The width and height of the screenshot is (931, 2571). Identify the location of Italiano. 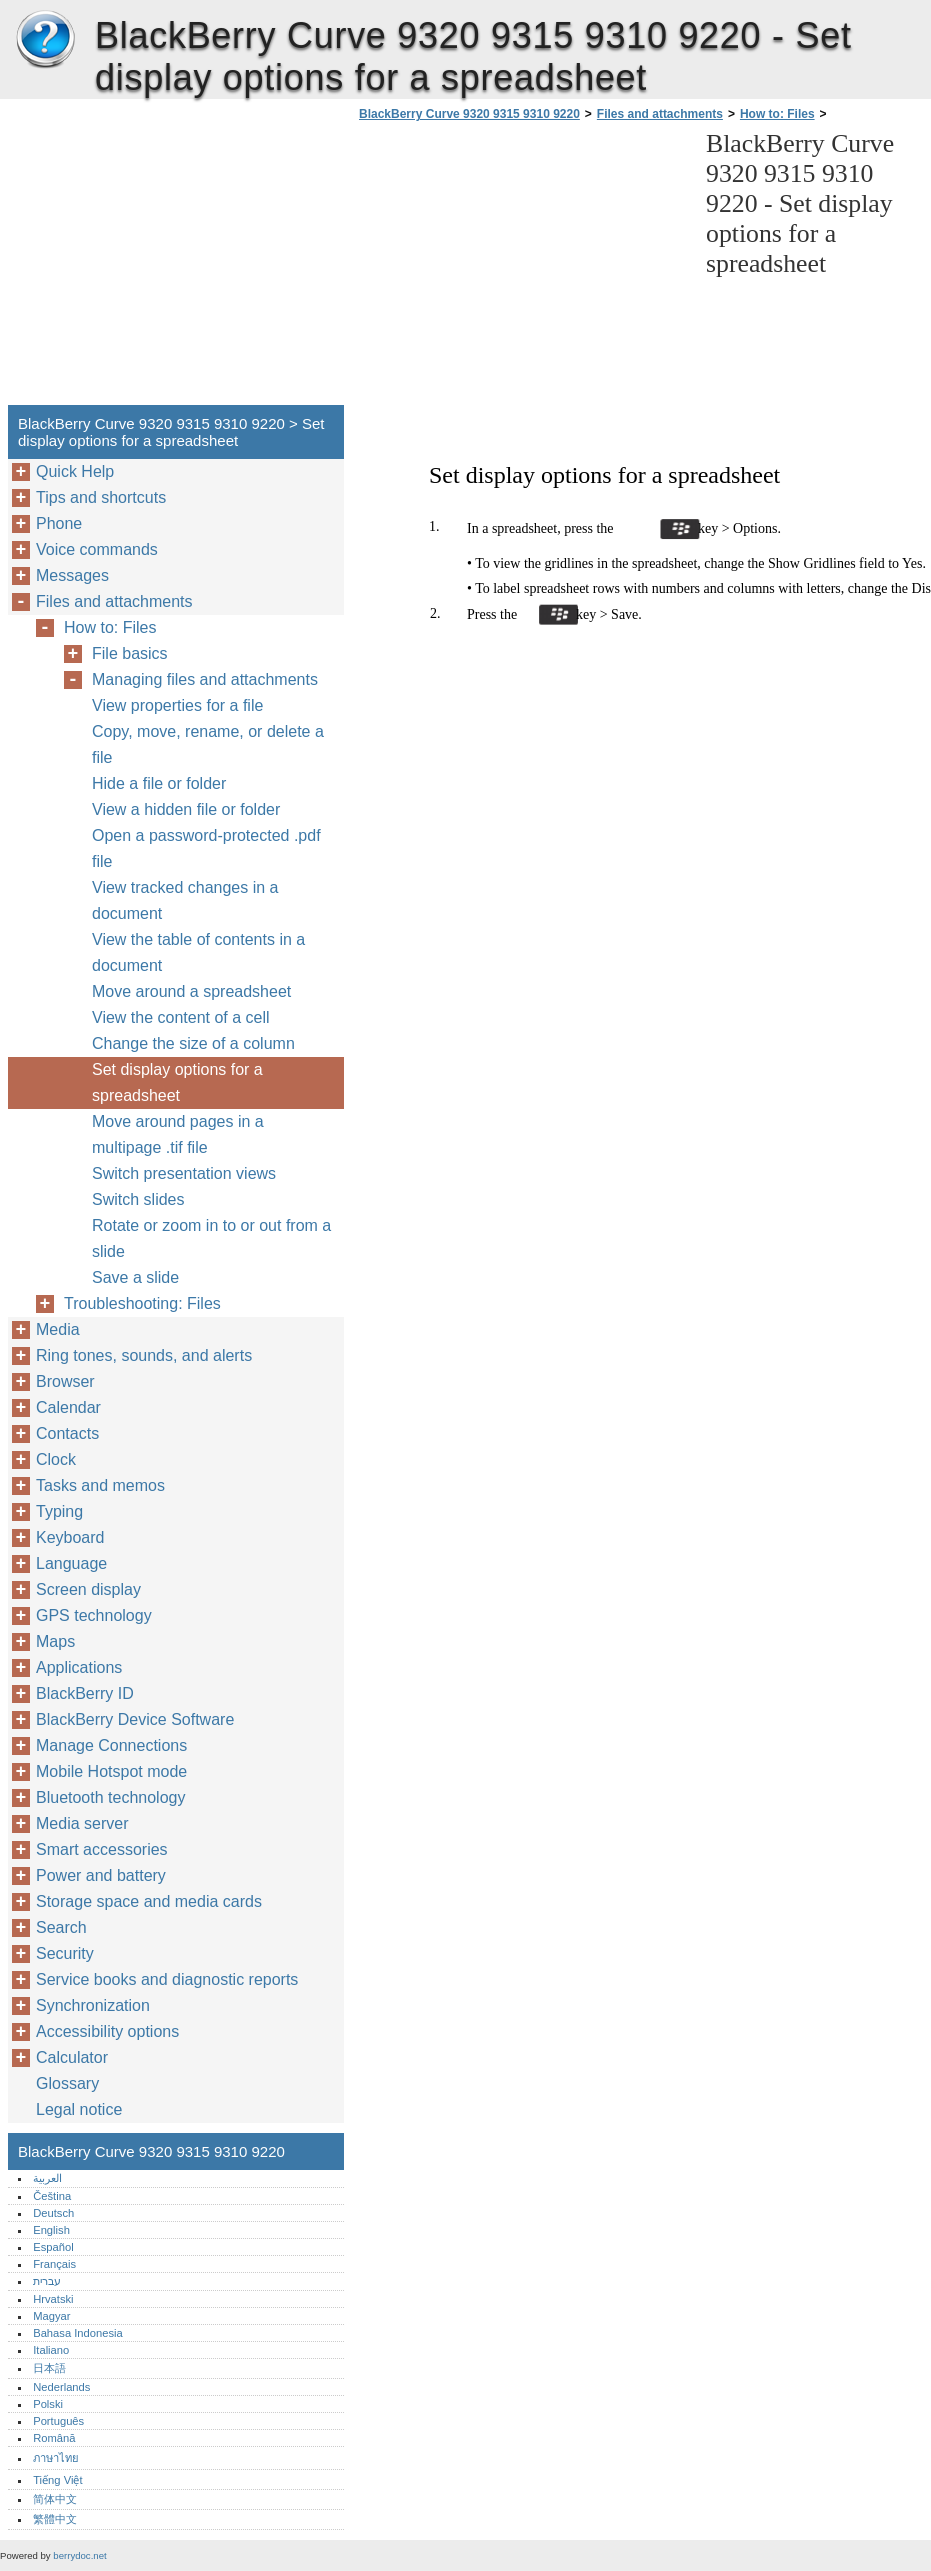
(51, 2350).